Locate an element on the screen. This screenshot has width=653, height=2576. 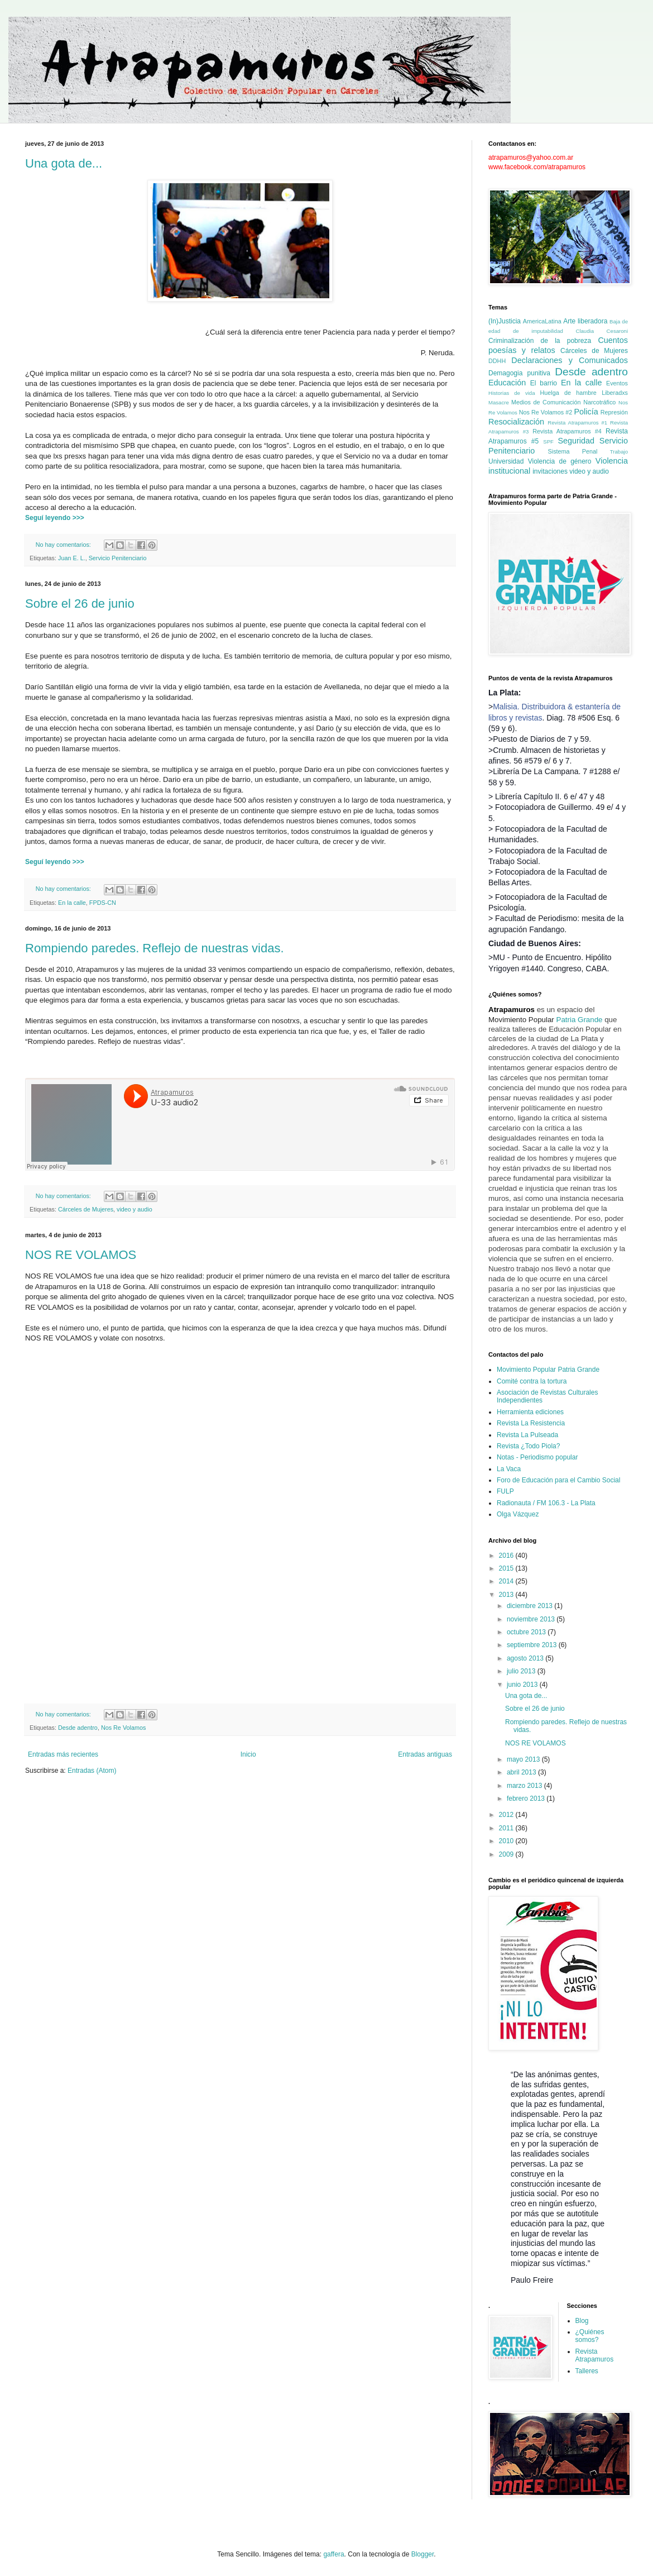
noviembre 2013 is located at coordinates (531, 1619).